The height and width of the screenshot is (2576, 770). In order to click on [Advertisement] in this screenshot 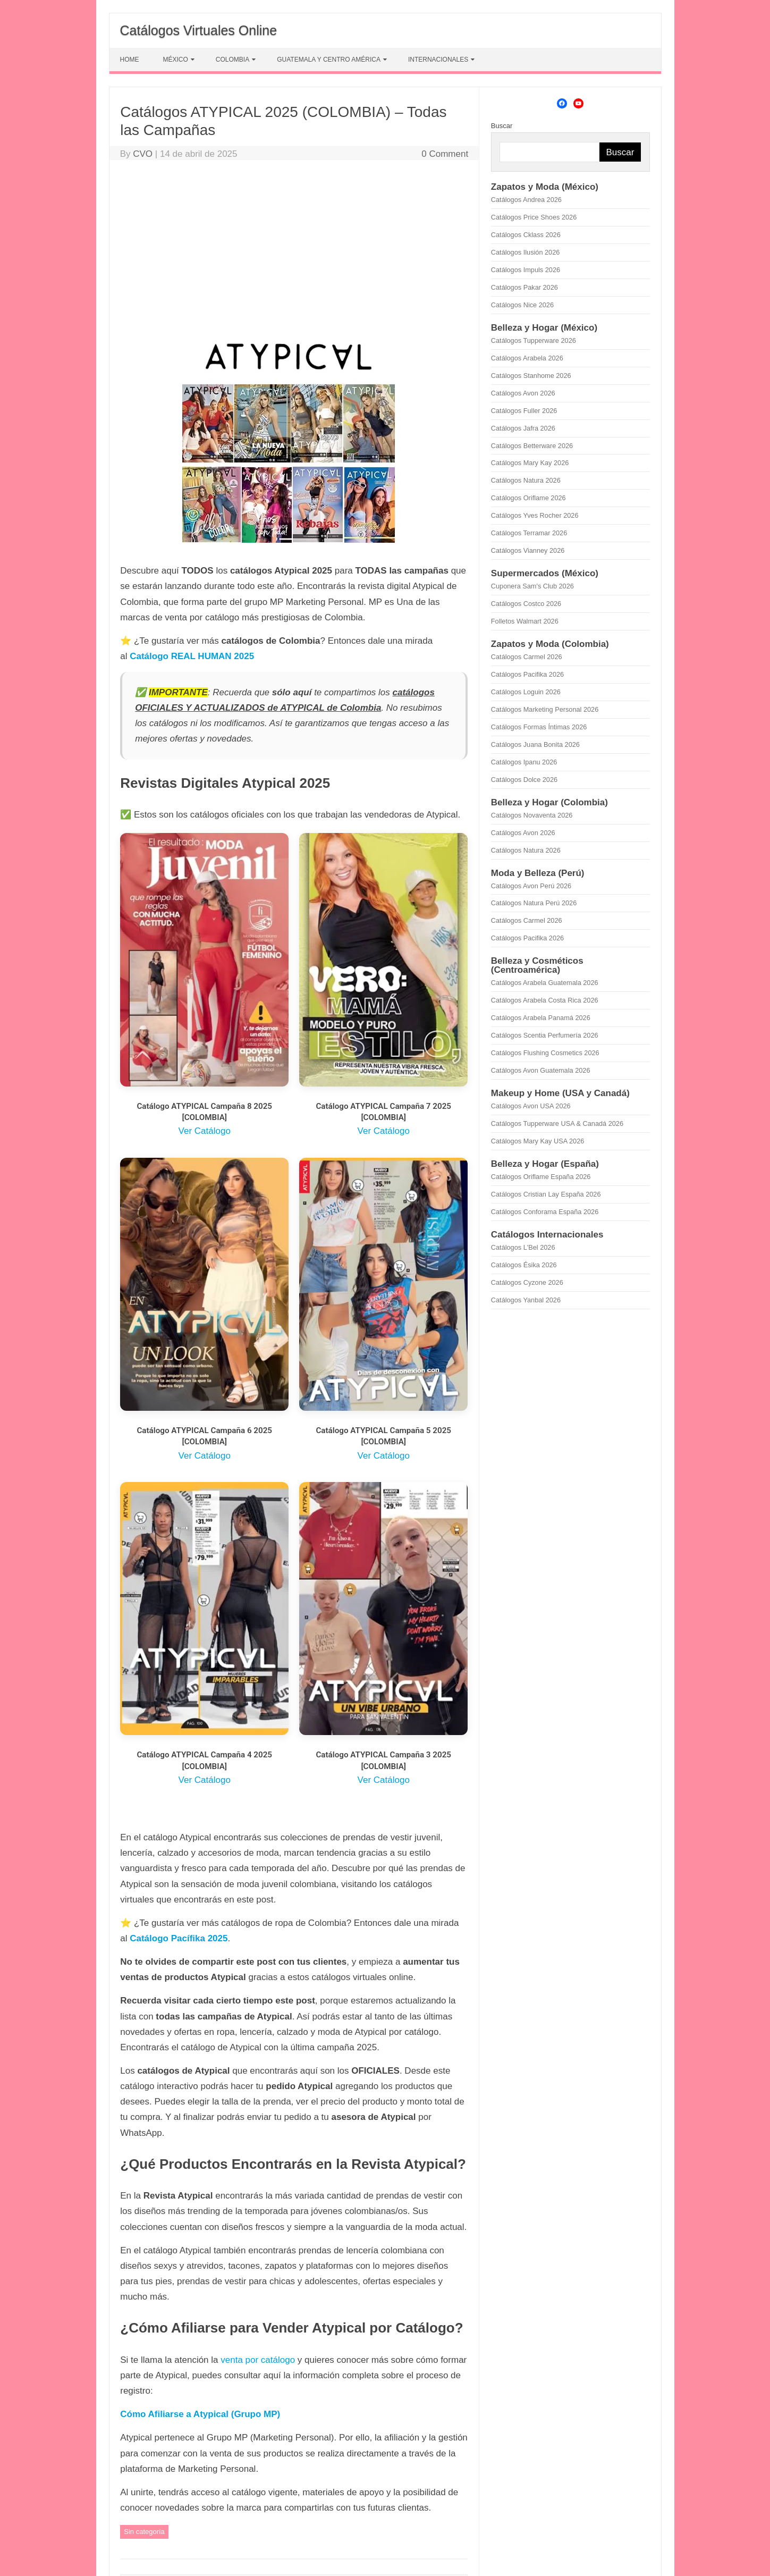, I will do `click(294, 247)`.